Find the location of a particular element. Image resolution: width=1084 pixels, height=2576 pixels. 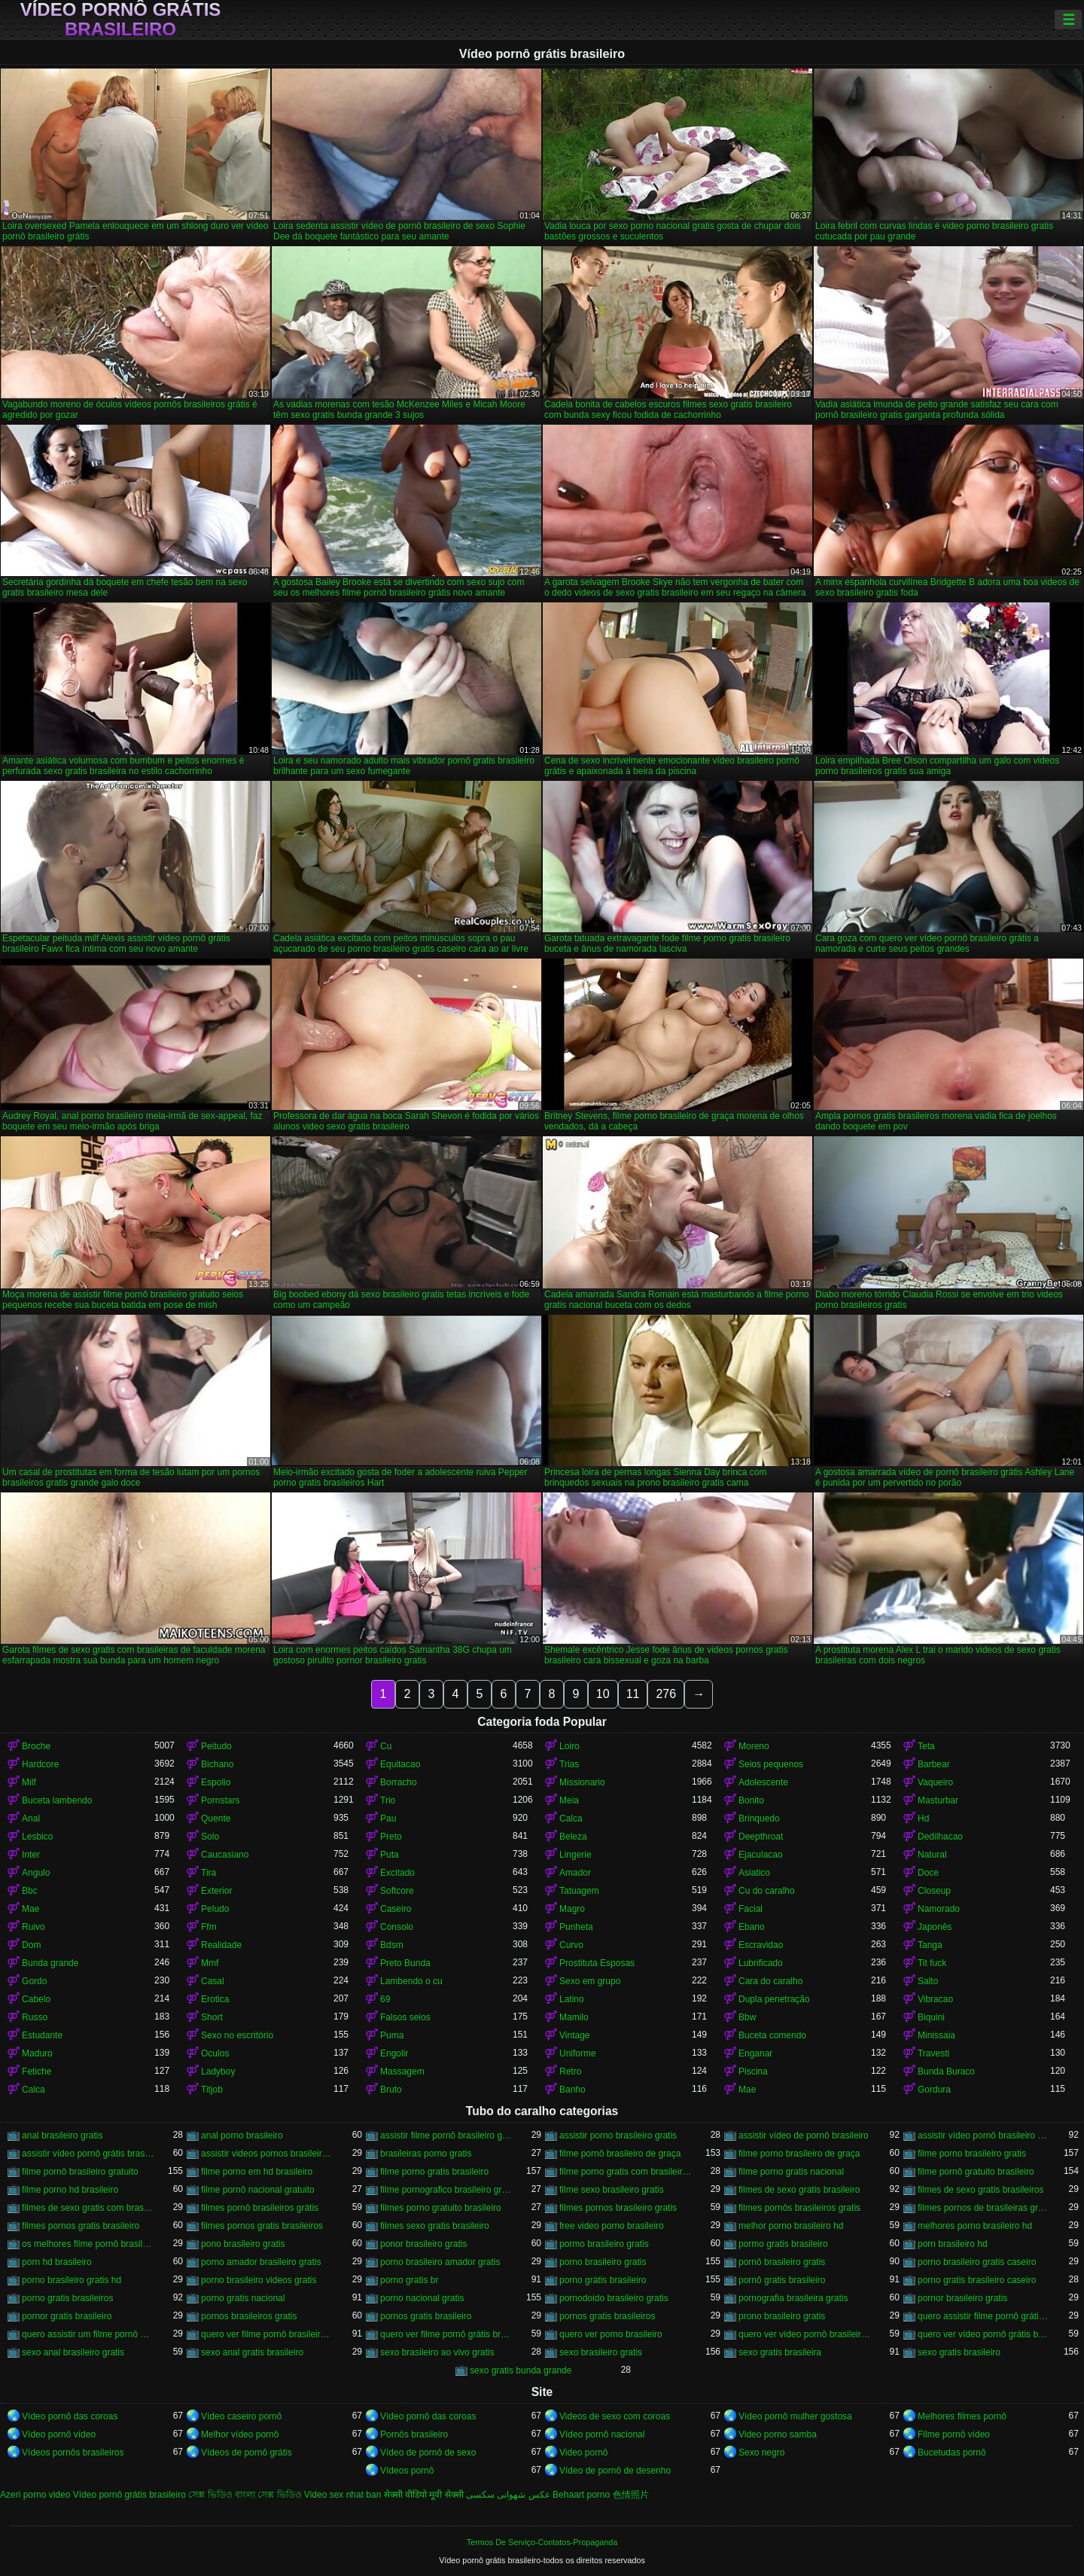

Sexo em grupo is located at coordinates (589, 1981).